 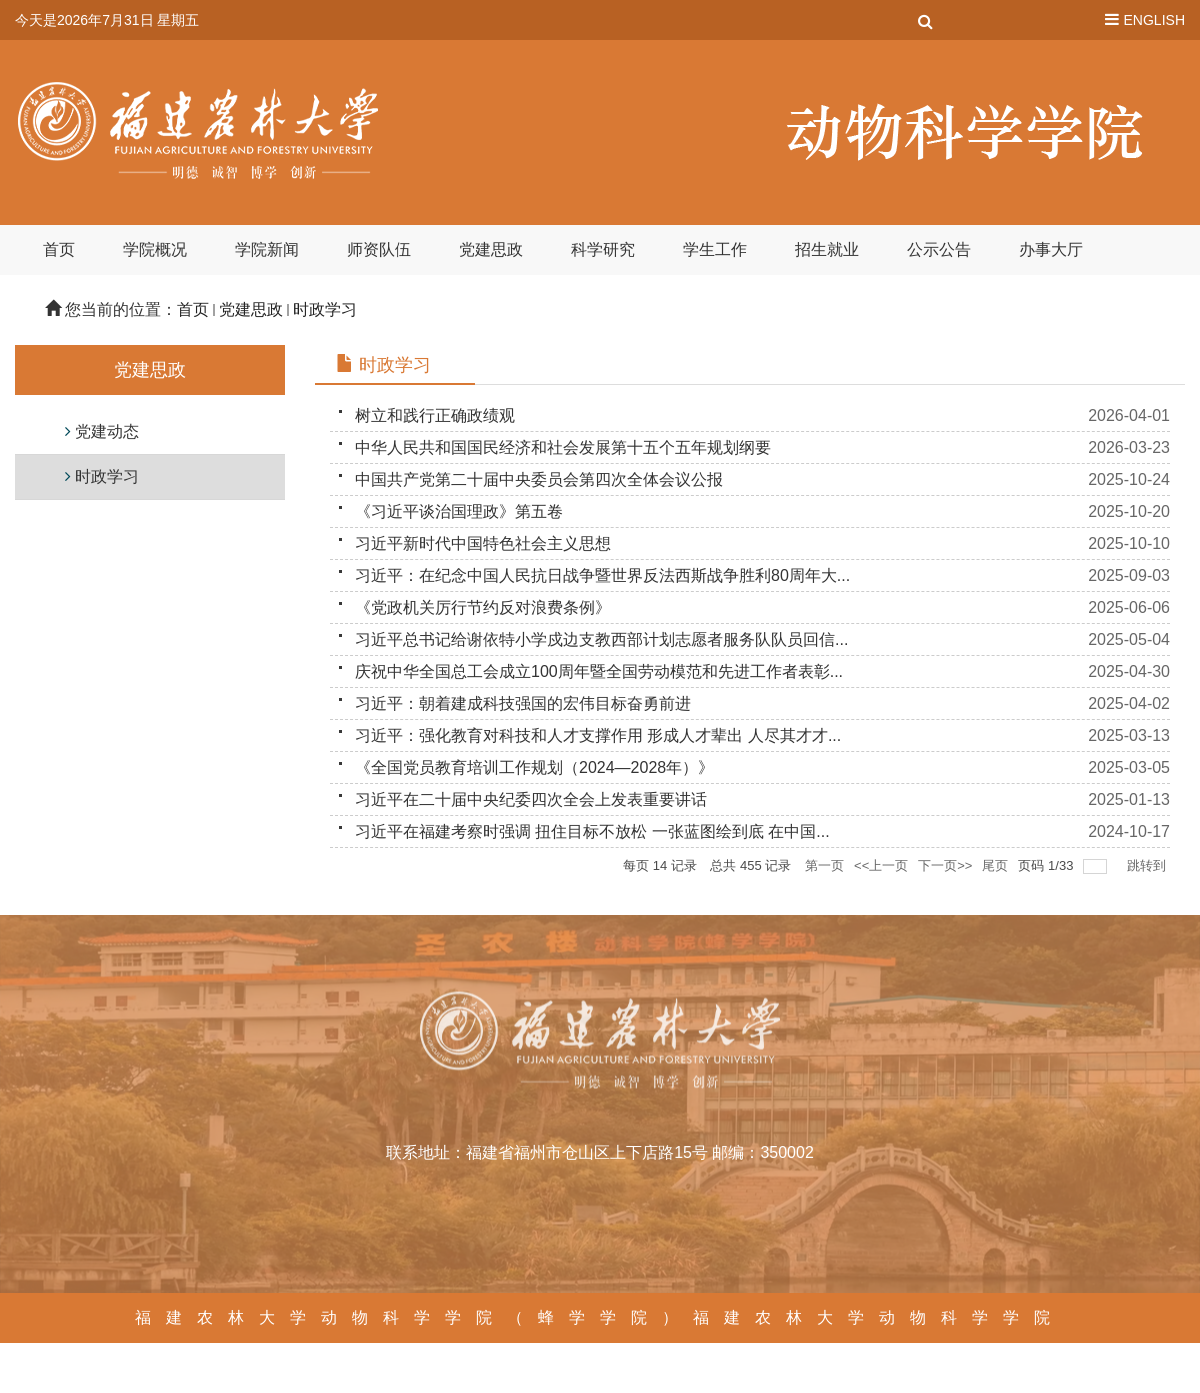 What do you see at coordinates (483, 607) in the screenshot?
I see `《党政机关厉行节约反对浪费条例》` at bounding box center [483, 607].